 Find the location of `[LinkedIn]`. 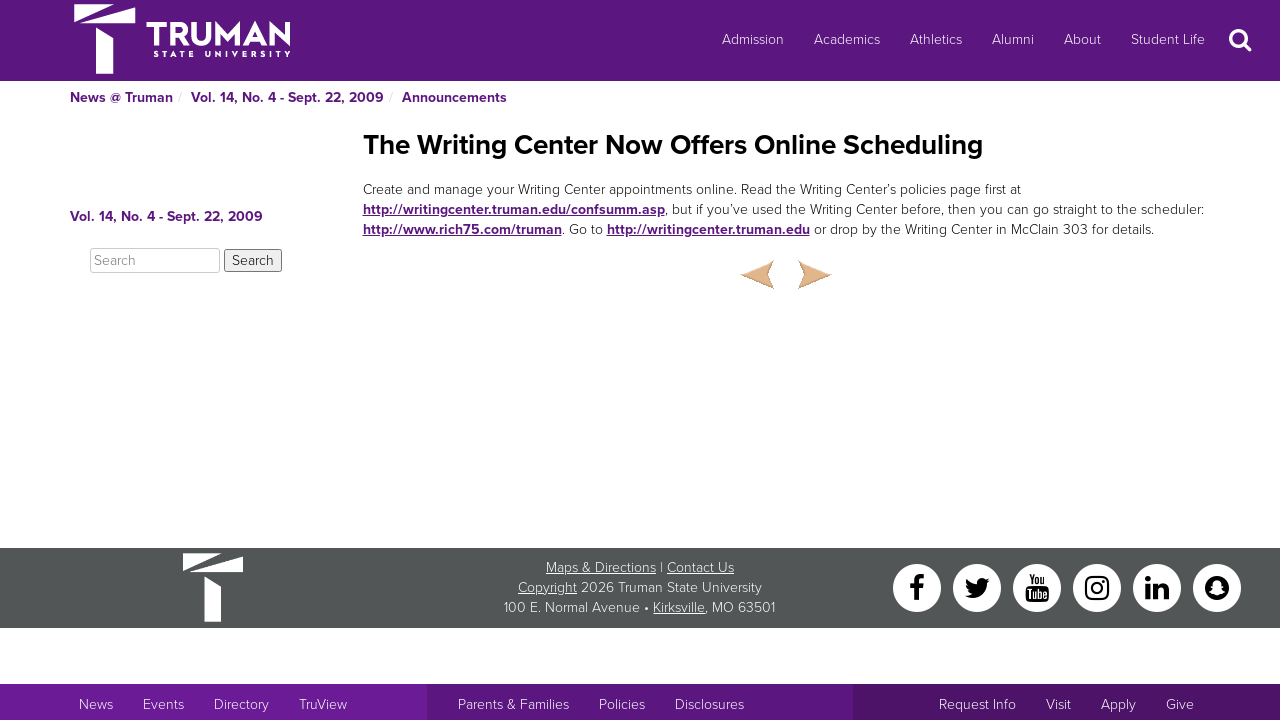

[LinkedIn] is located at coordinates (1159, 586).